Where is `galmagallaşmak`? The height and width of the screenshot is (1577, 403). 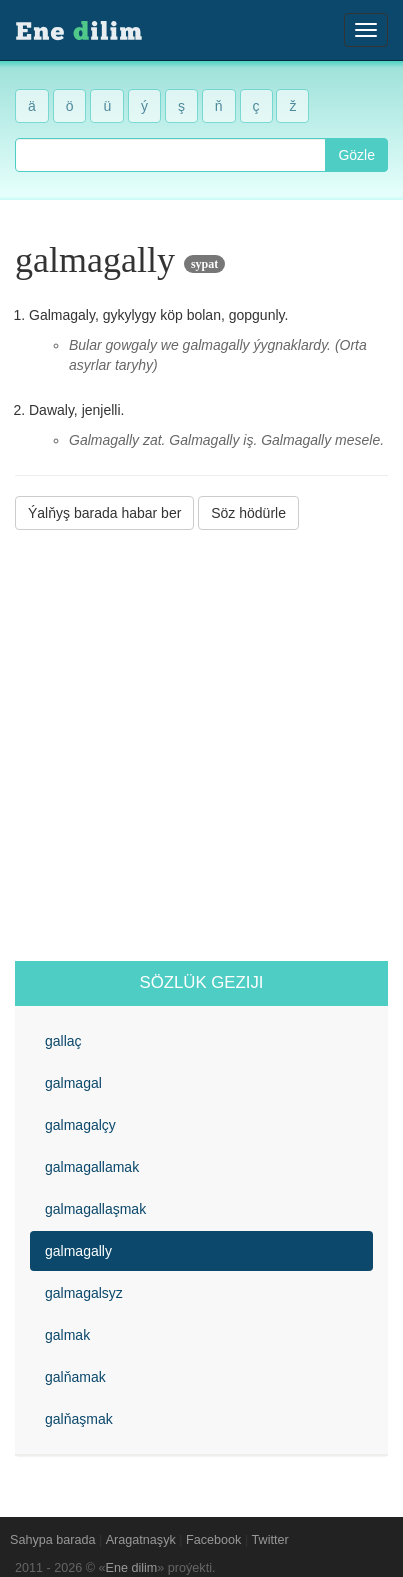 galmagallaşmak is located at coordinates (95, 1209).